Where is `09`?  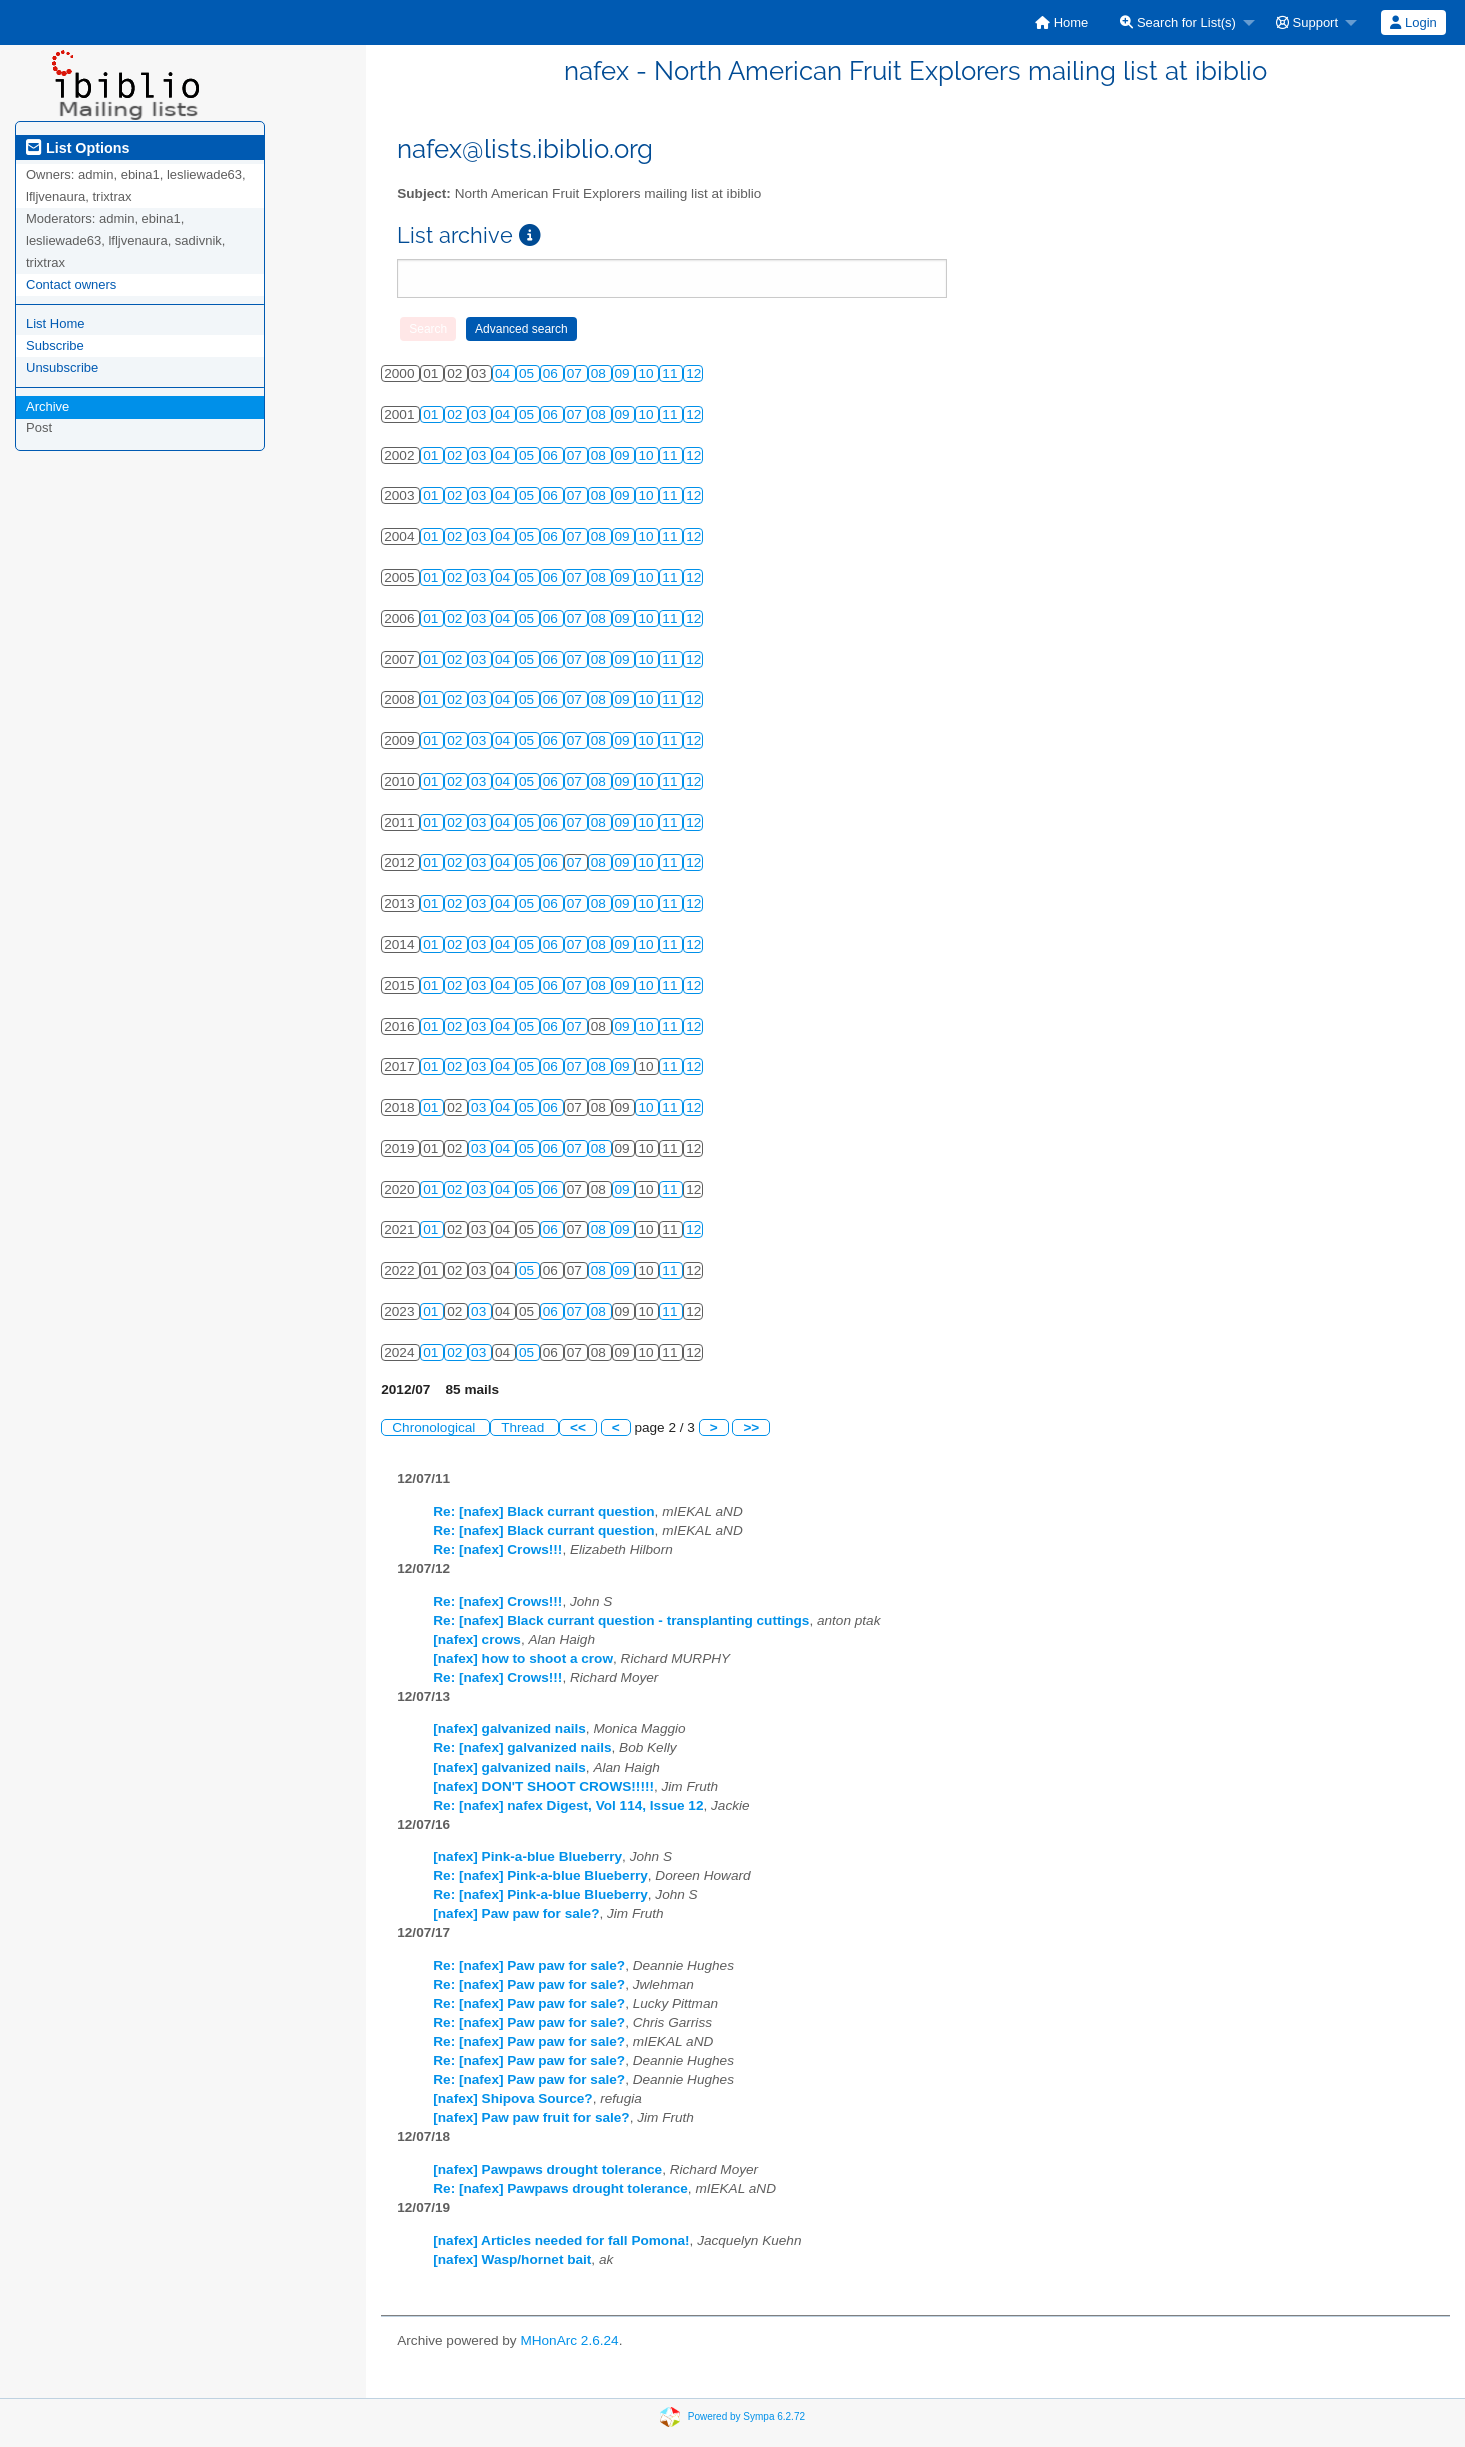
09 is located at coordinates (624, 373).